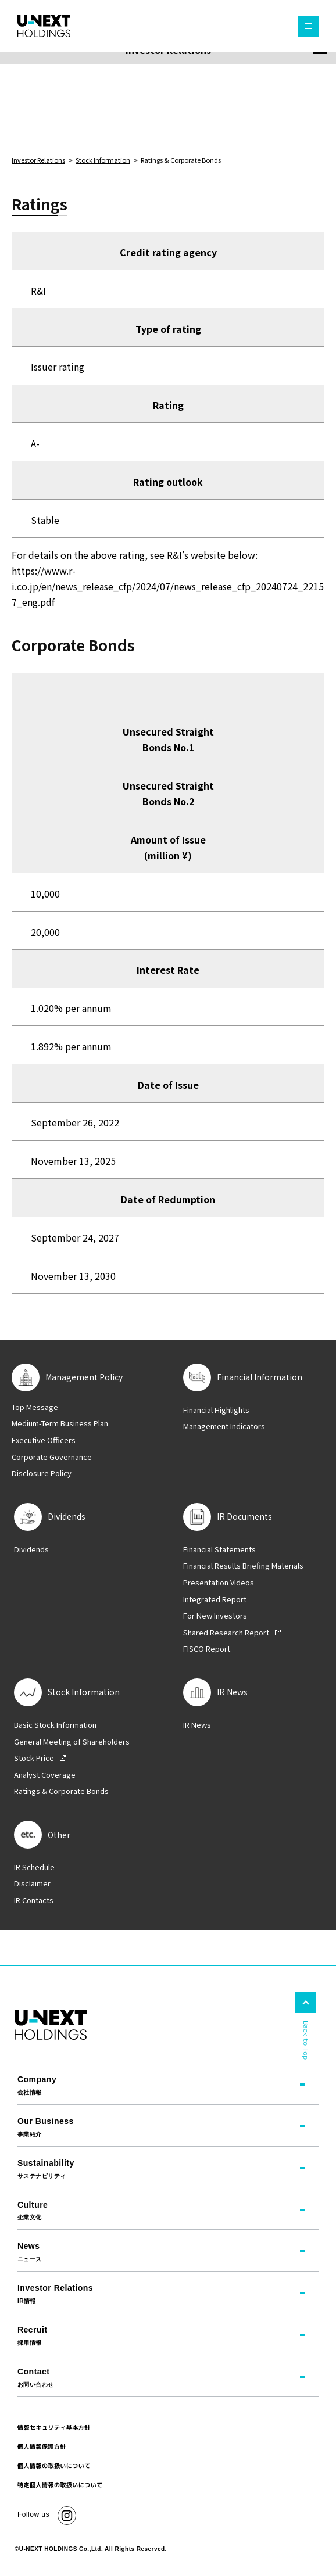 Image resolution: width=336 pixels, height=2576 pixels. Describe the element at coordinates (224, 1426) in the screenshot. I see `Management Indicators` at that location.